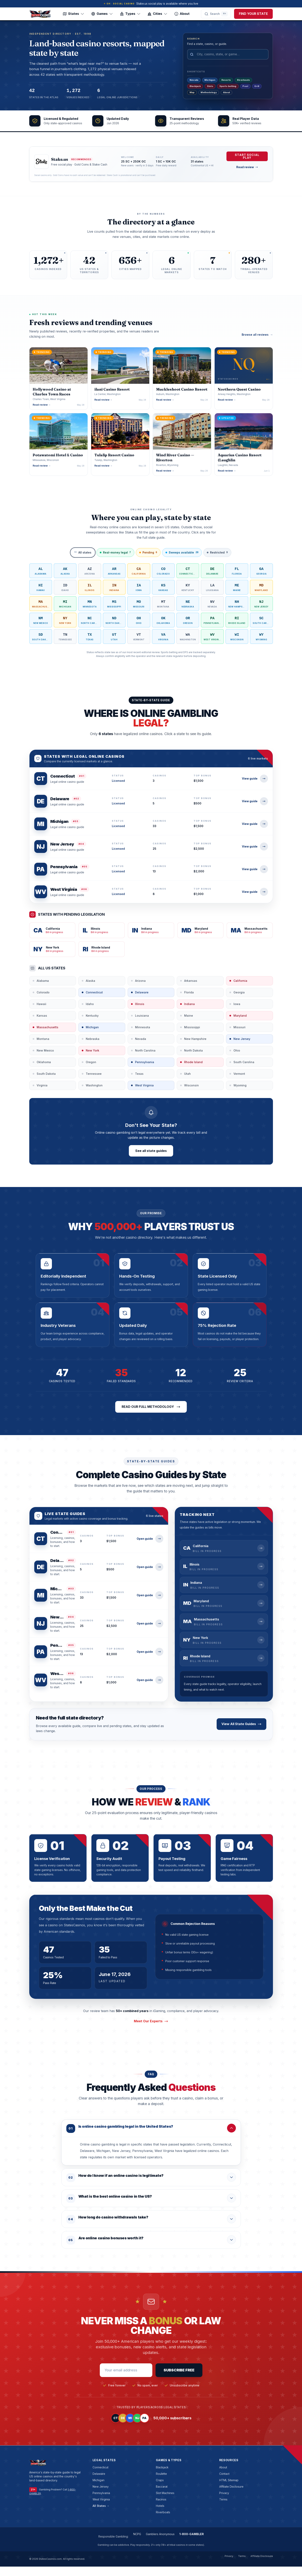 This screenshot has height=2576, width=302. Describe the element at coordinates (140, 1027) in the screenshot. I see `Minnesota` at that location.